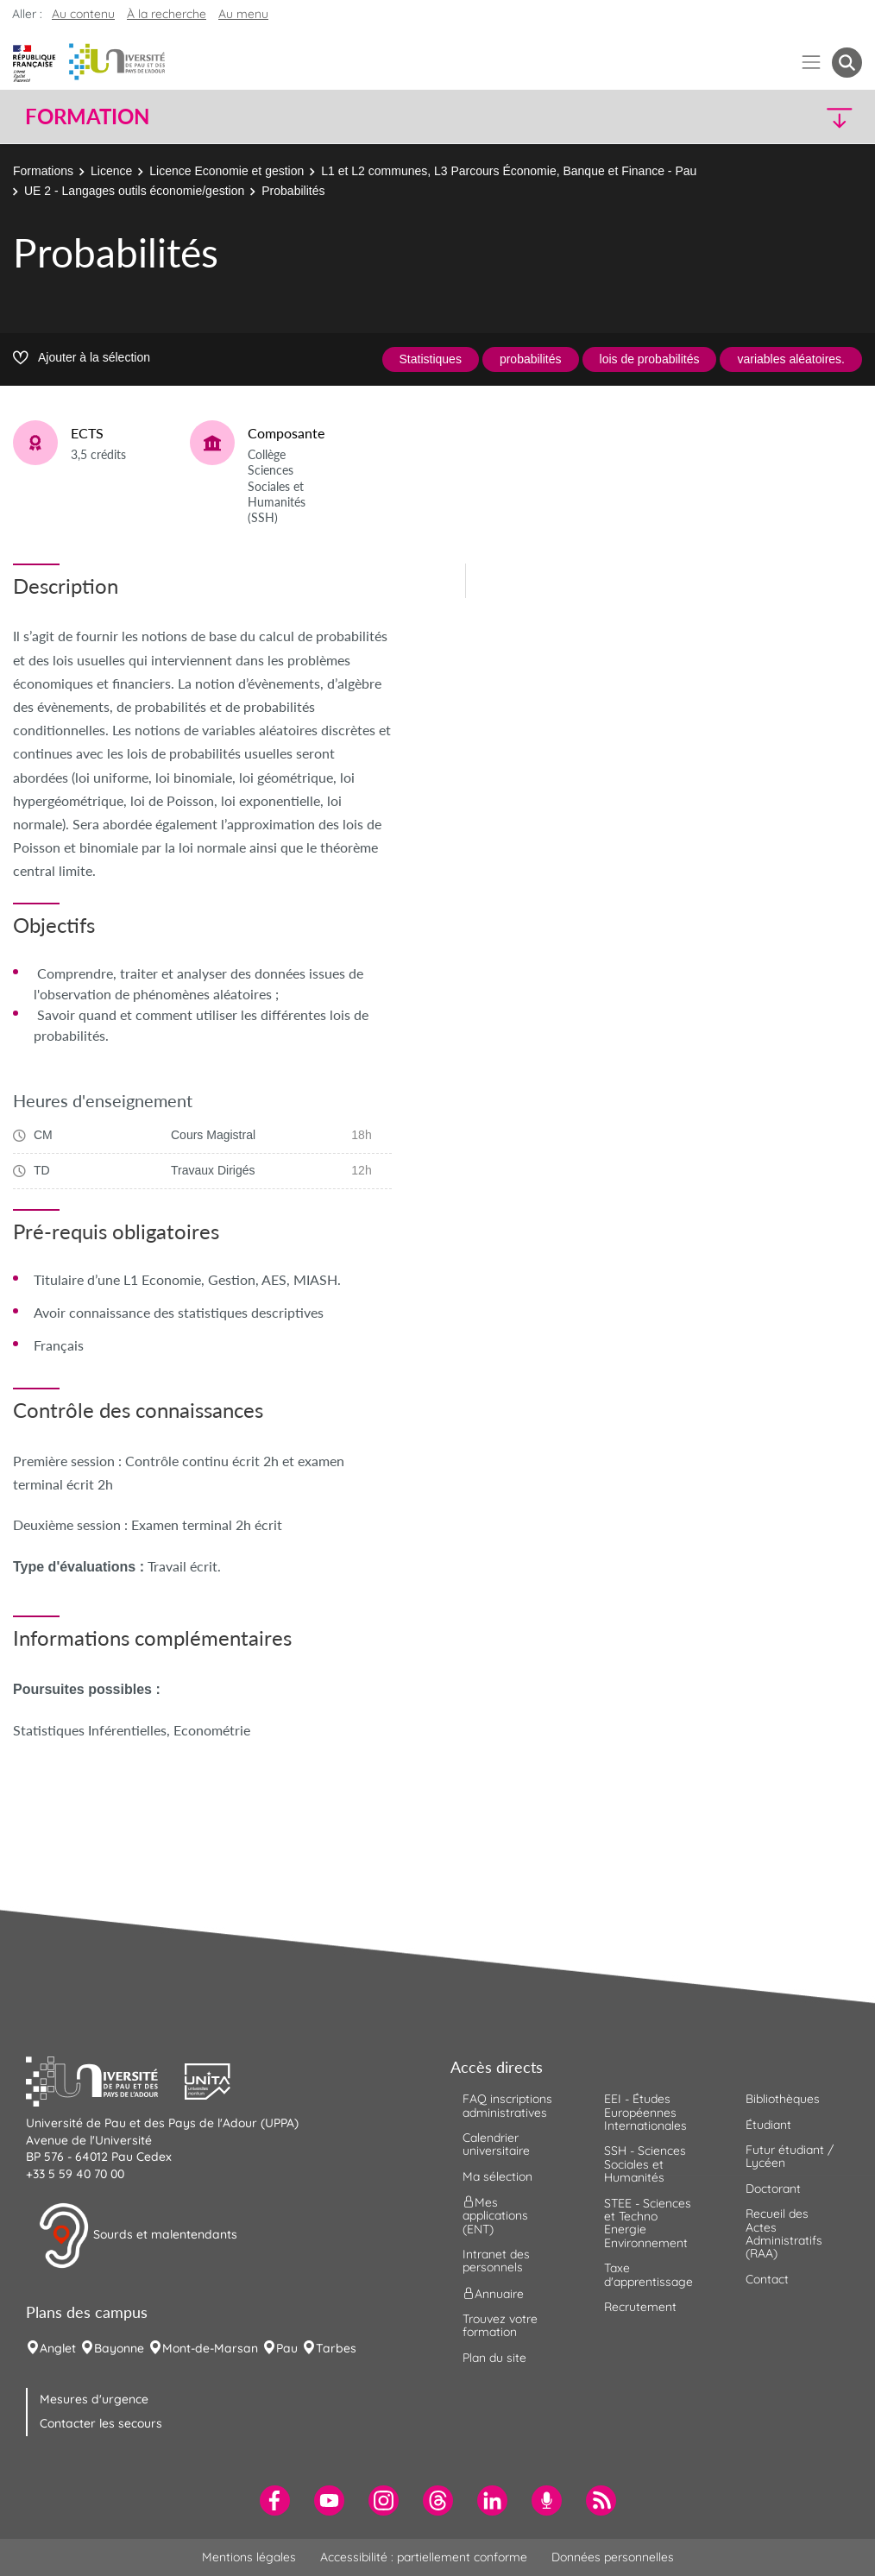 This screenshot has height=2576, width=875. I want to click on Formation [button], so click(87, 116).